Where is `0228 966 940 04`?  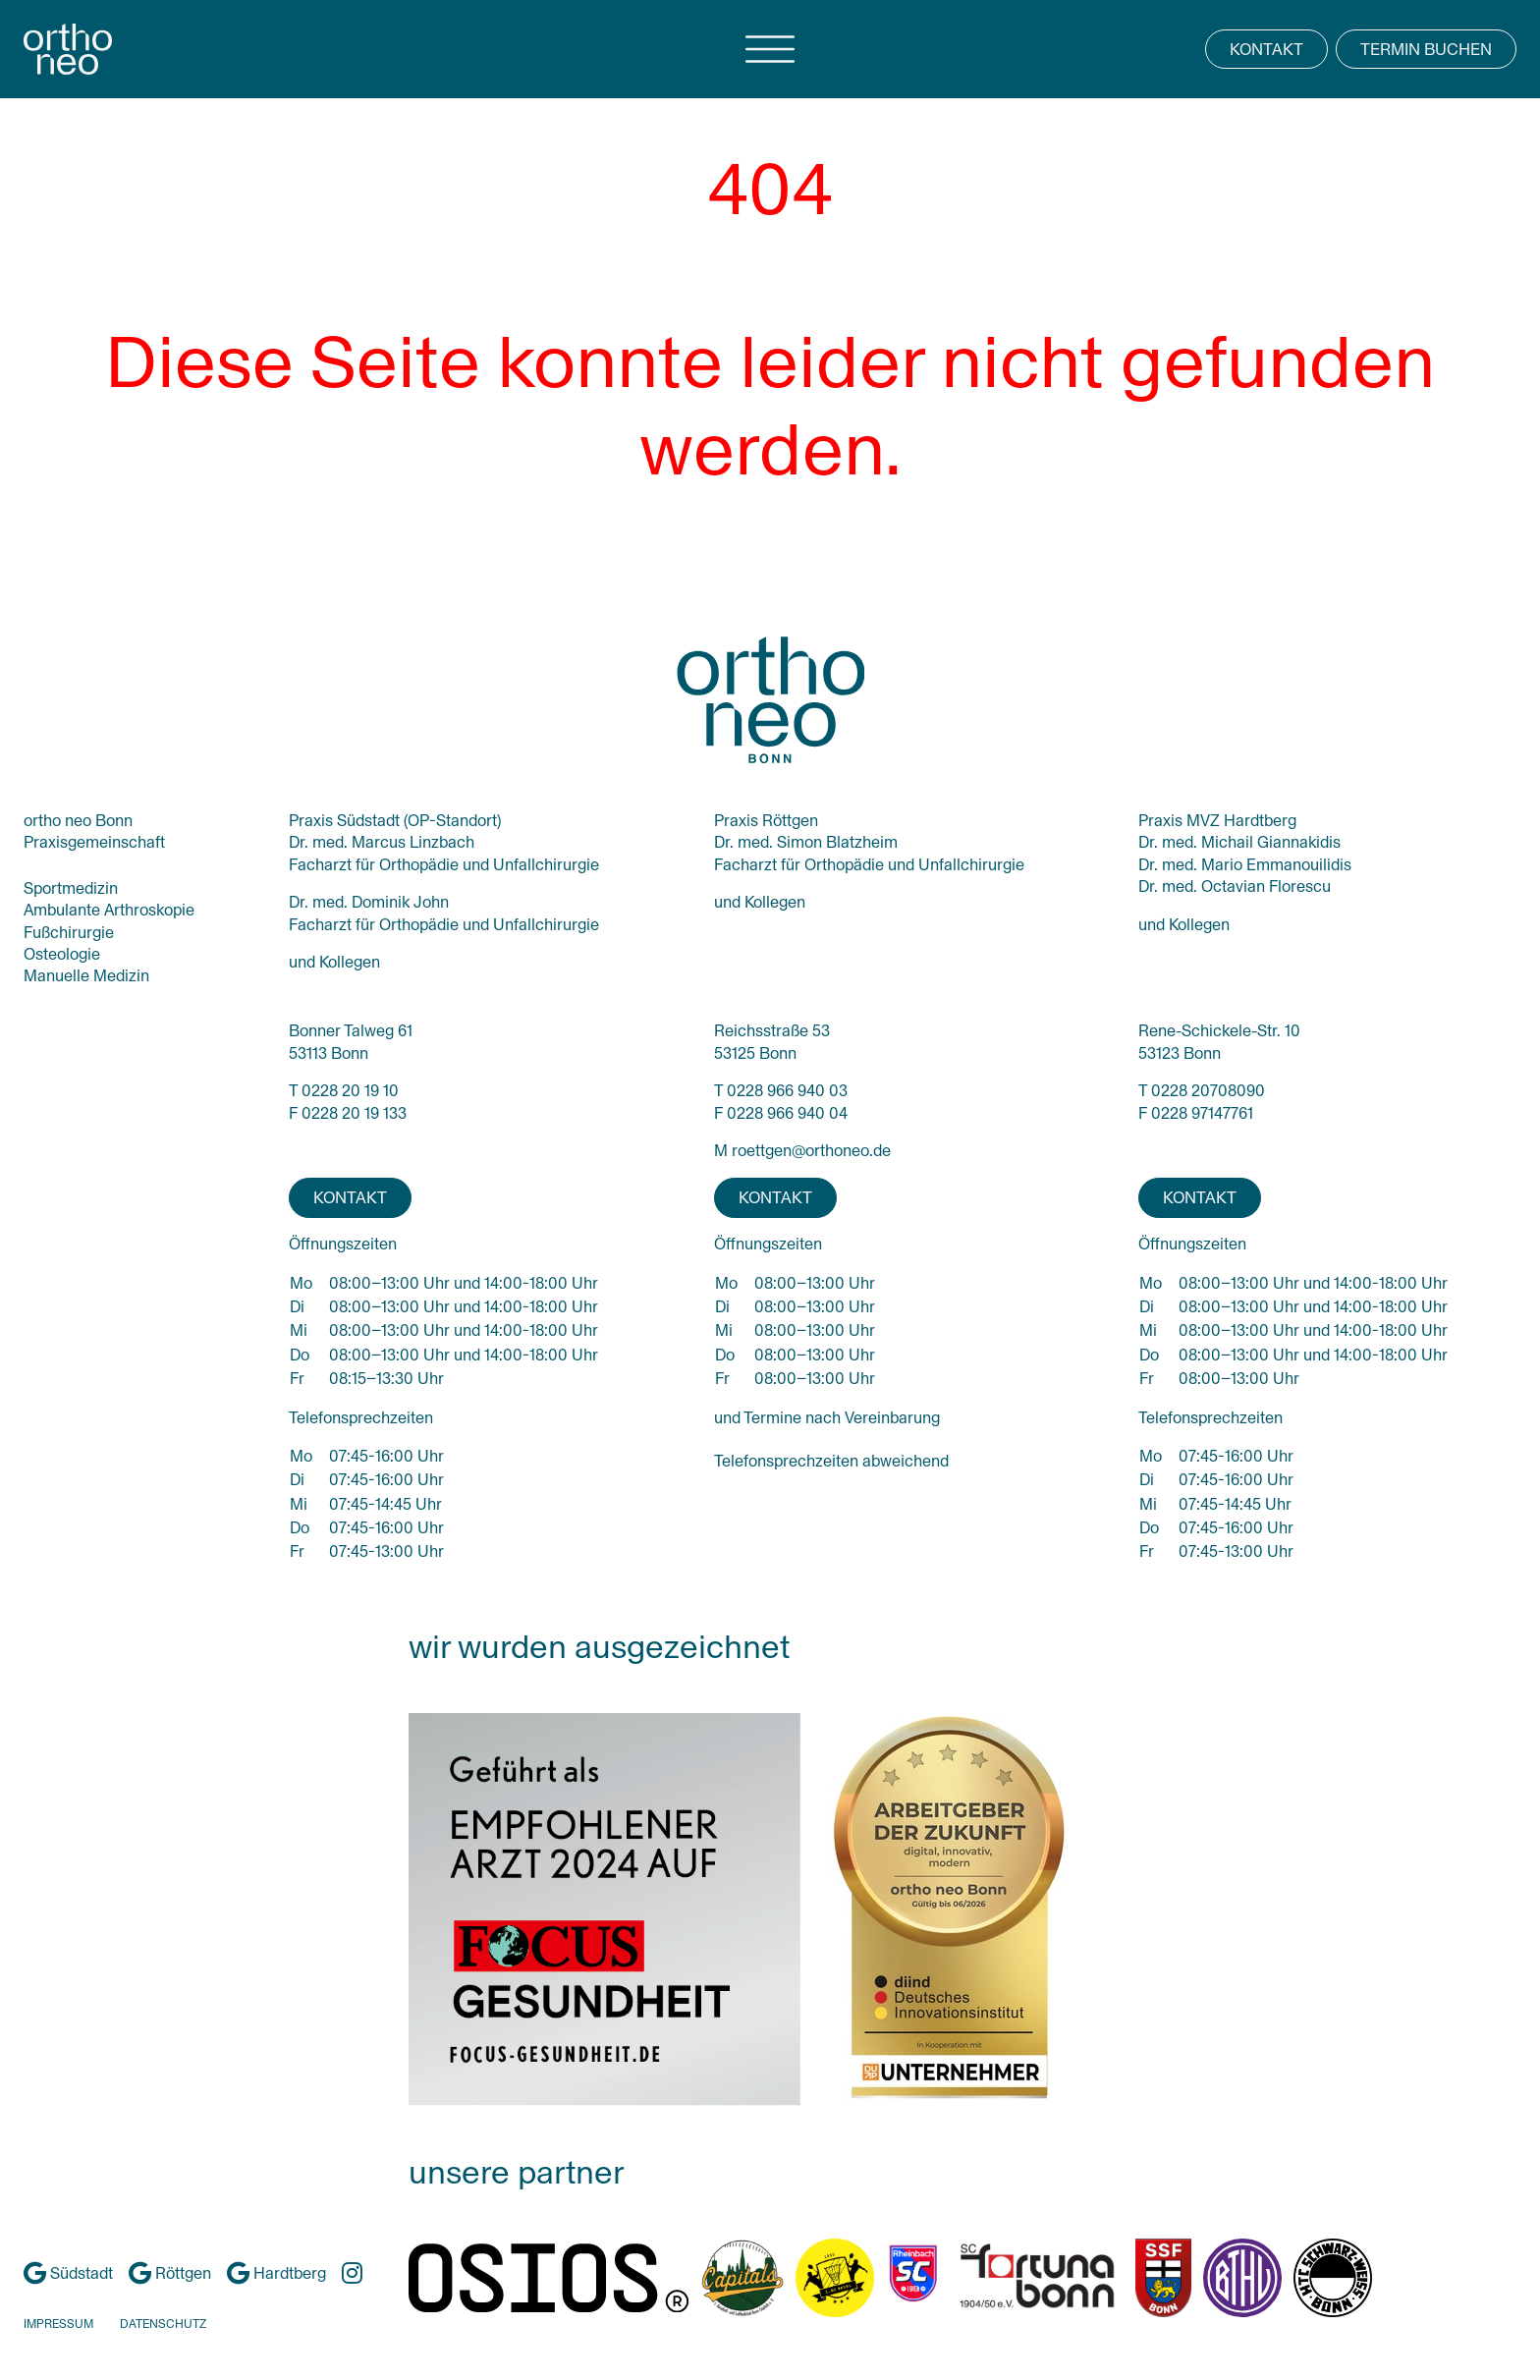 0228 966 940 04 is located at coordinates (787, 1113).